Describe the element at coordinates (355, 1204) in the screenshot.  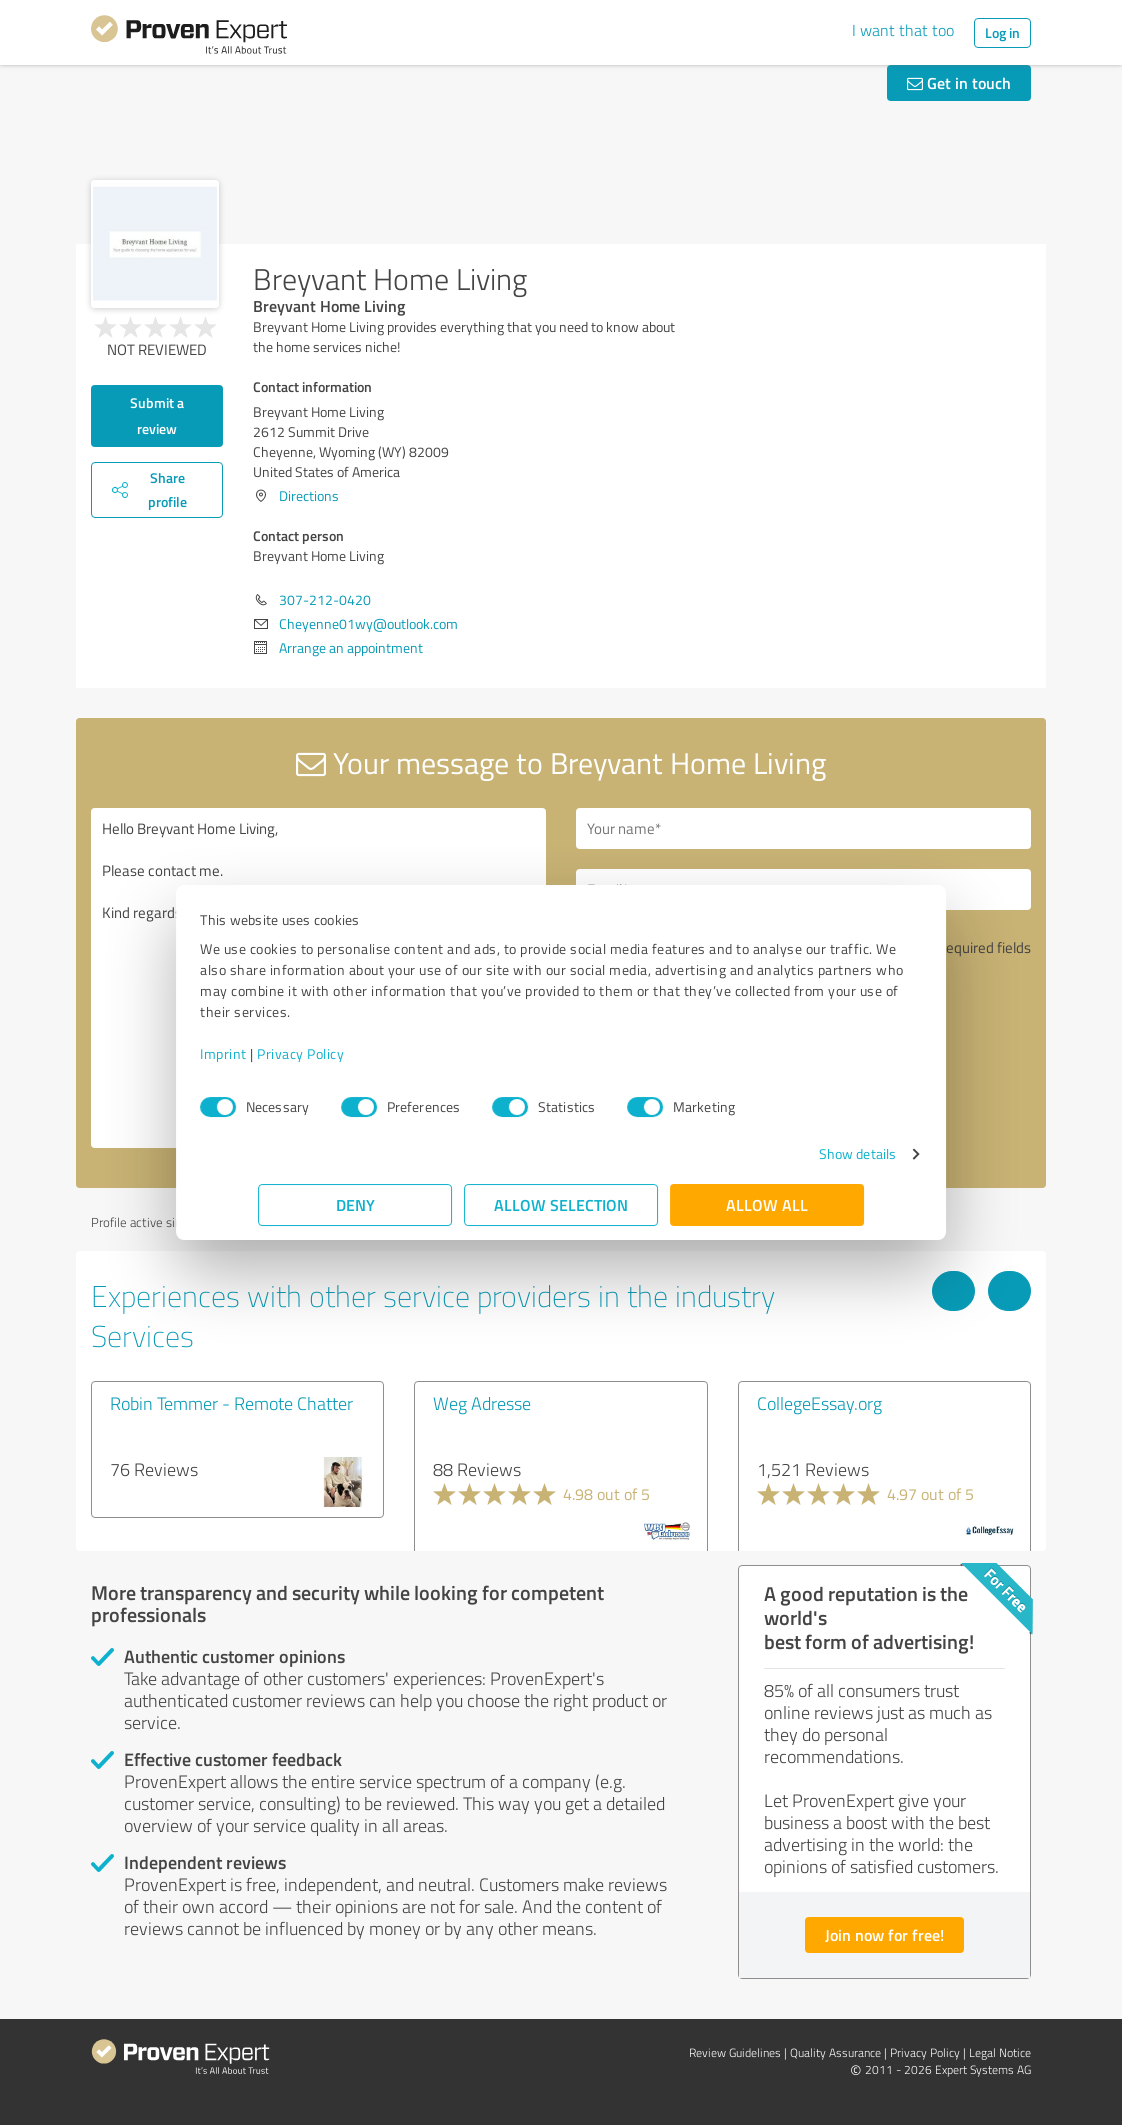
I see `Deny` at that location.